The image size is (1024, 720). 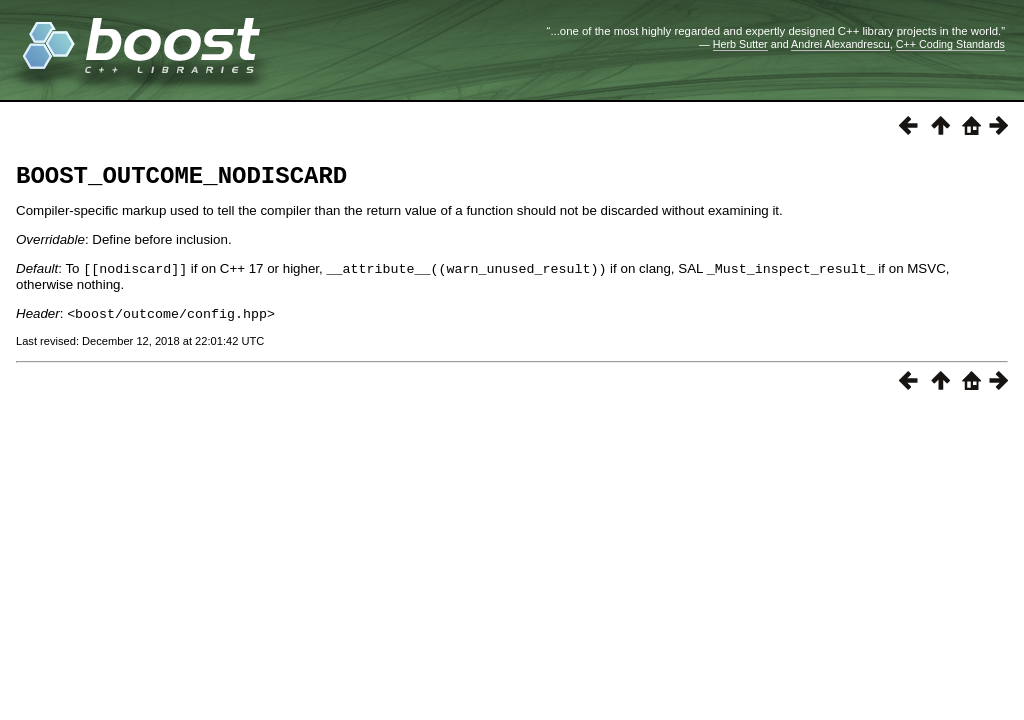 What do you see at coordinates (840, 44) in the screenshot?
I see `Andrei Alexandrescu` at bounding box center [840, 44].